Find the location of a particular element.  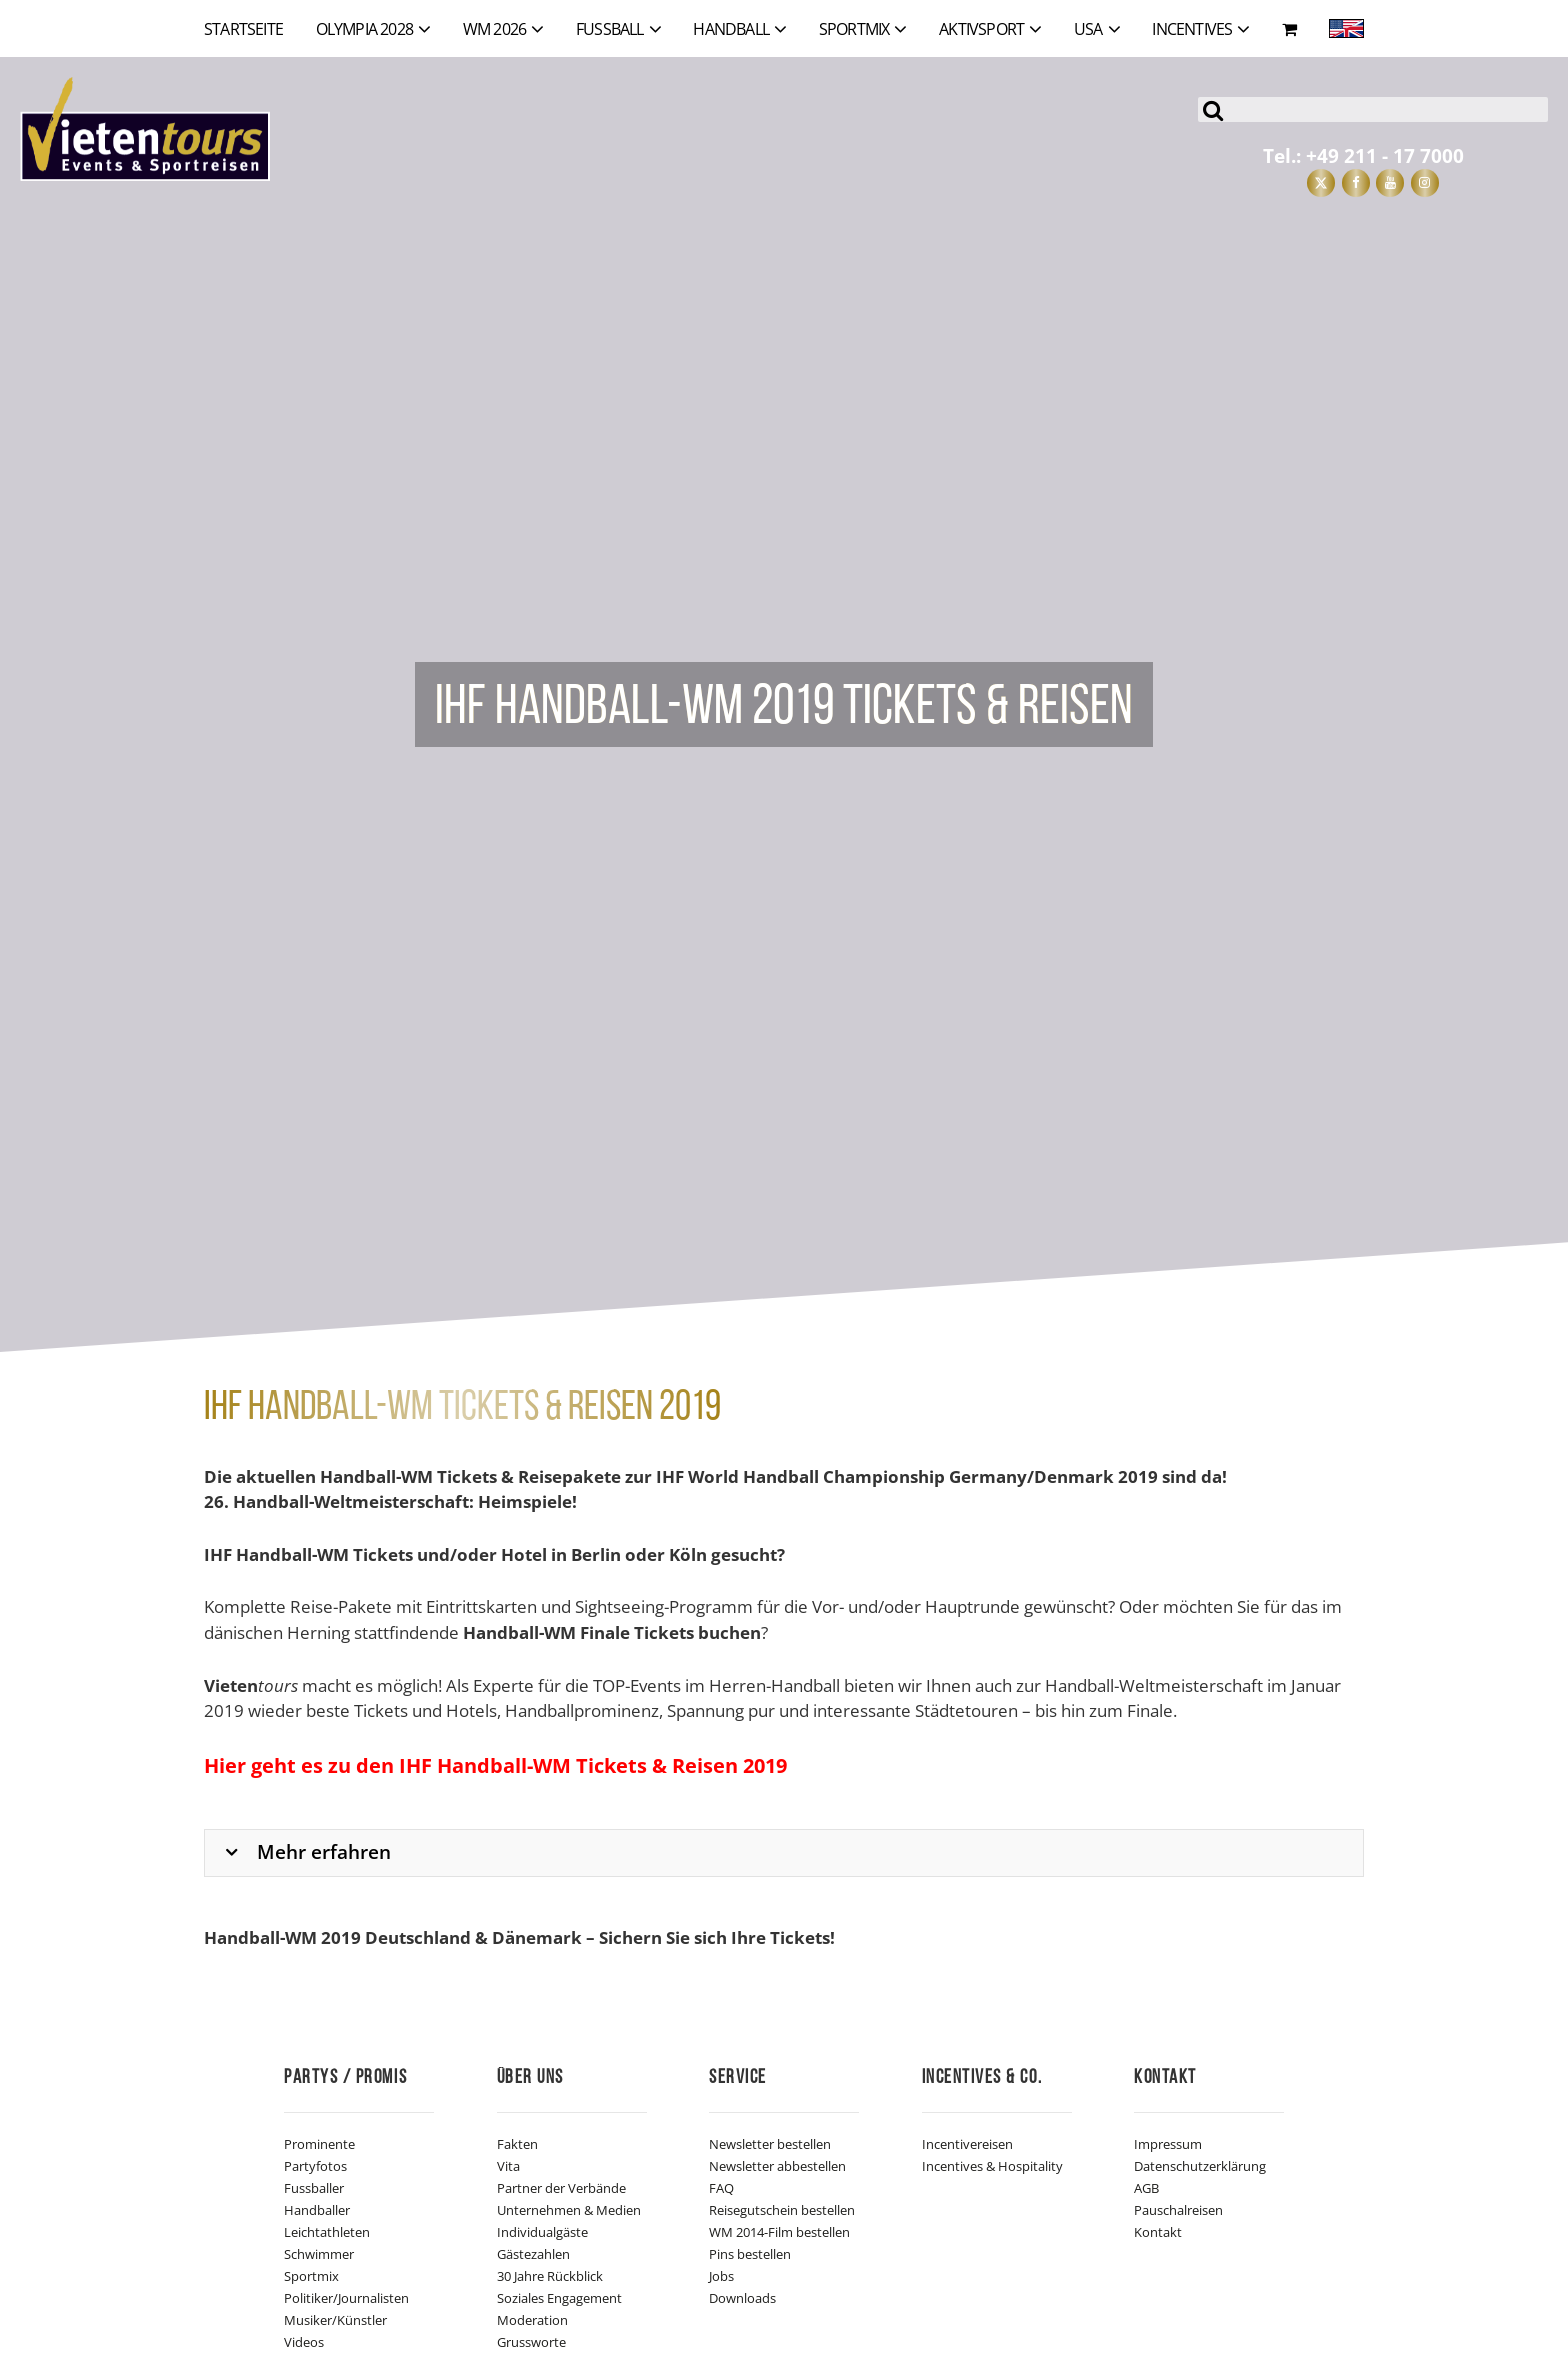

+49 211 - 17 7000 is located at coordinates (1385, 155).